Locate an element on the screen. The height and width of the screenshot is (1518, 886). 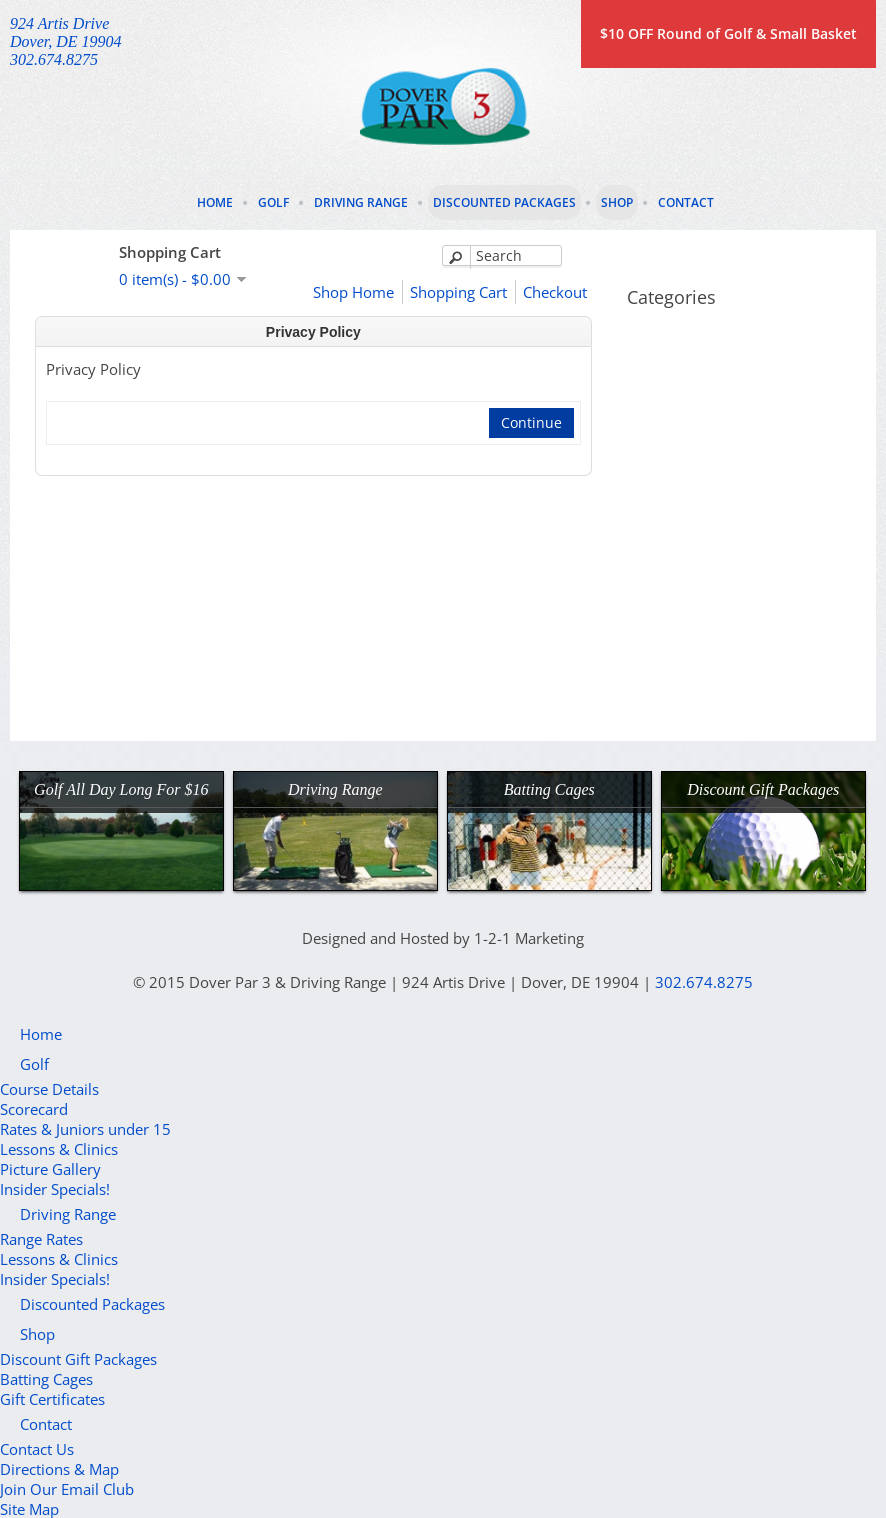
Scorecard is located at coordinates (34, 1109).